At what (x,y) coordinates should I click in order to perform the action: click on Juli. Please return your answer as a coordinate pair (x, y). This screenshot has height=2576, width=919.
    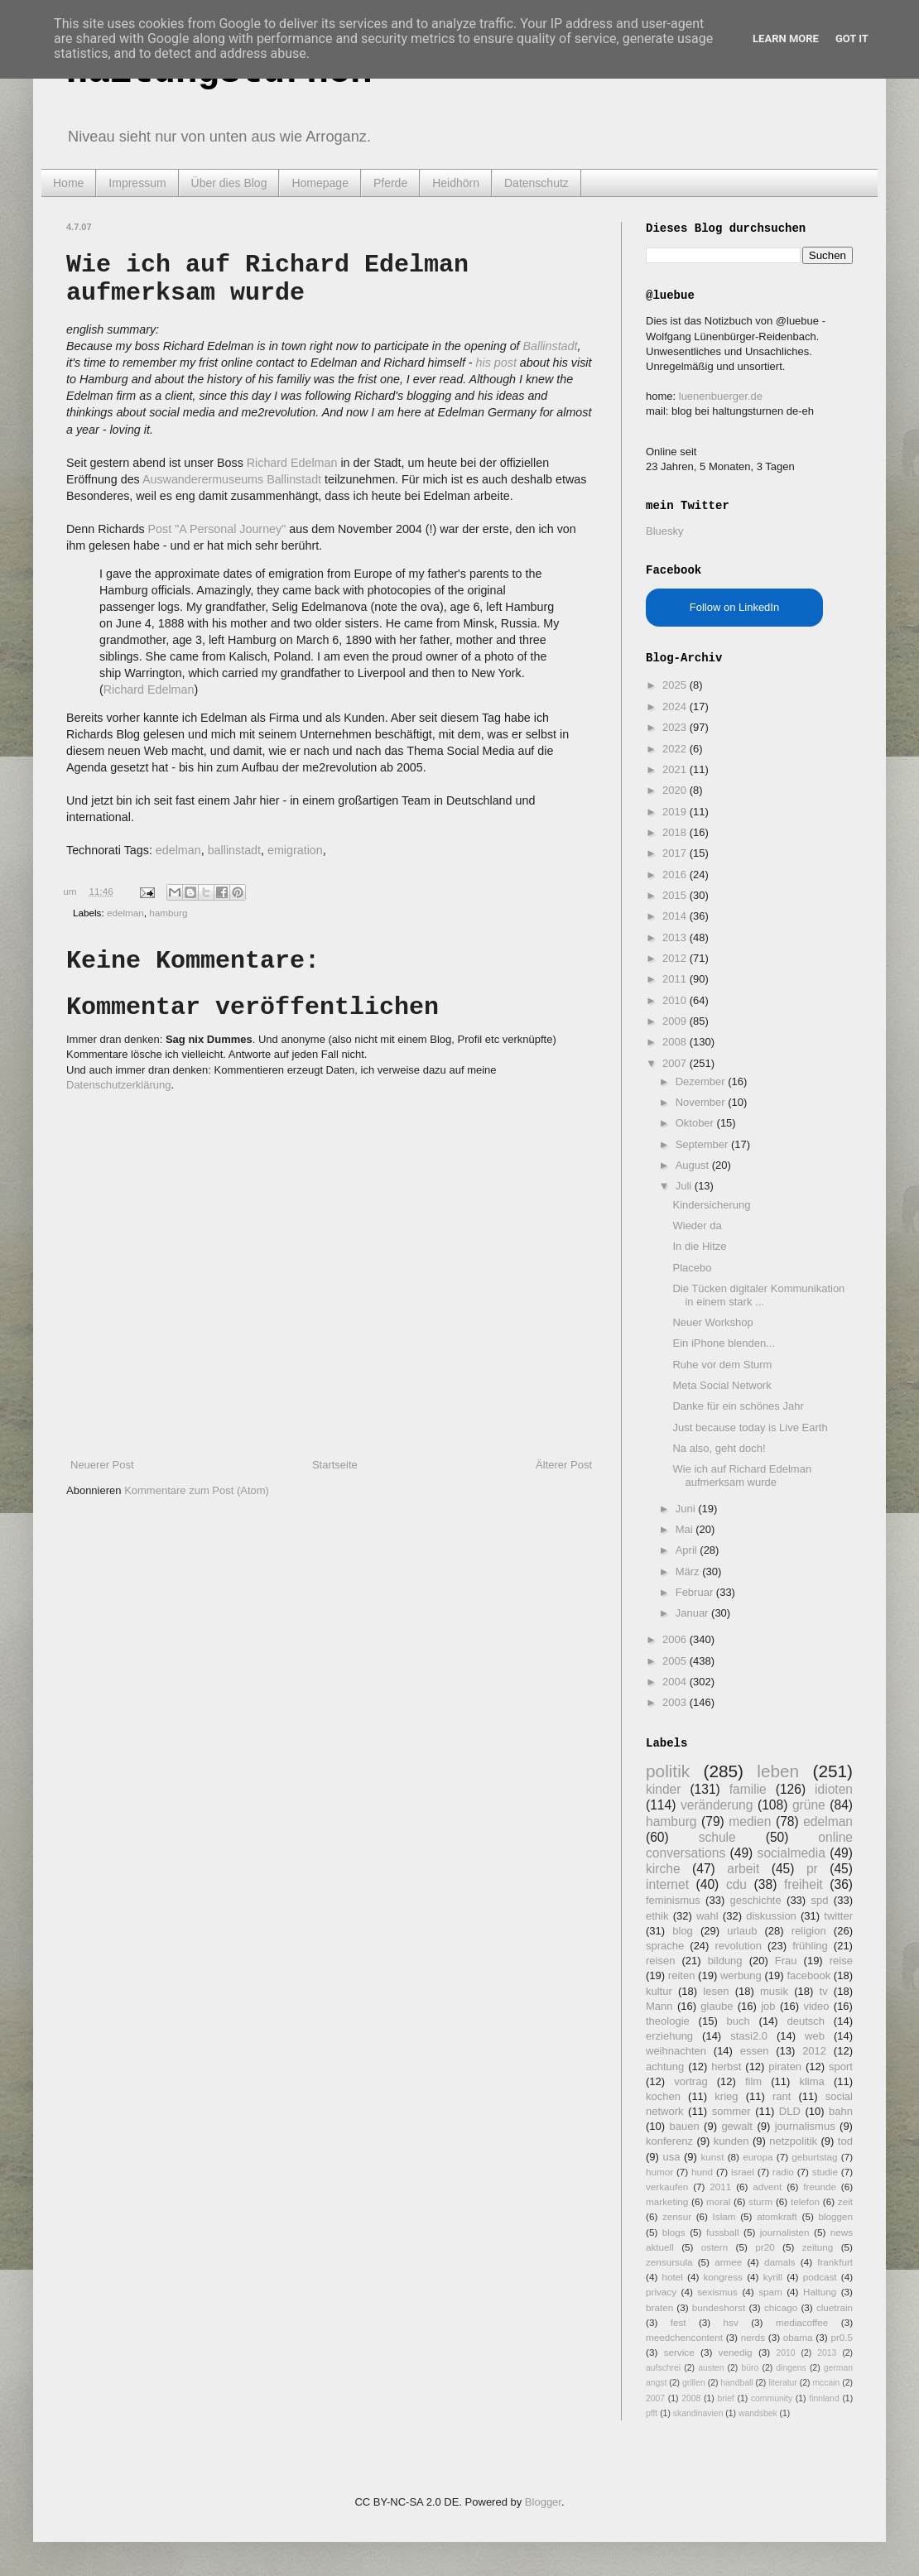
    Looking at the image, I should click on (685, 1186).